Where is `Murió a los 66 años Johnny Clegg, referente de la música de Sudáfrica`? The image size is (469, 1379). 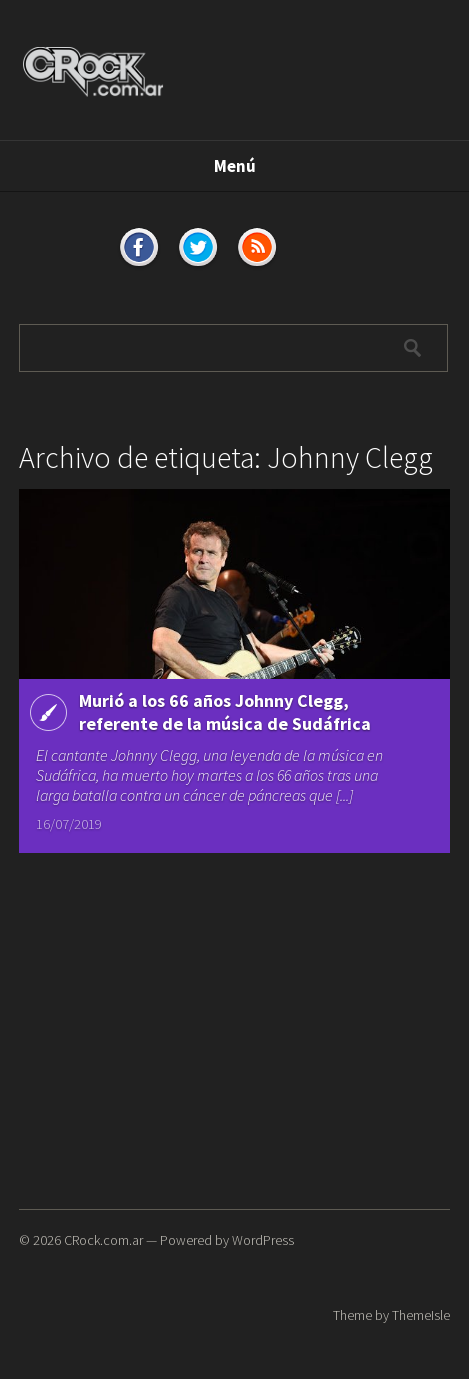 Murió a los 66 años Johnny Clegg, referente de la música de Sudáfrica is located at coordinates (225, 712).